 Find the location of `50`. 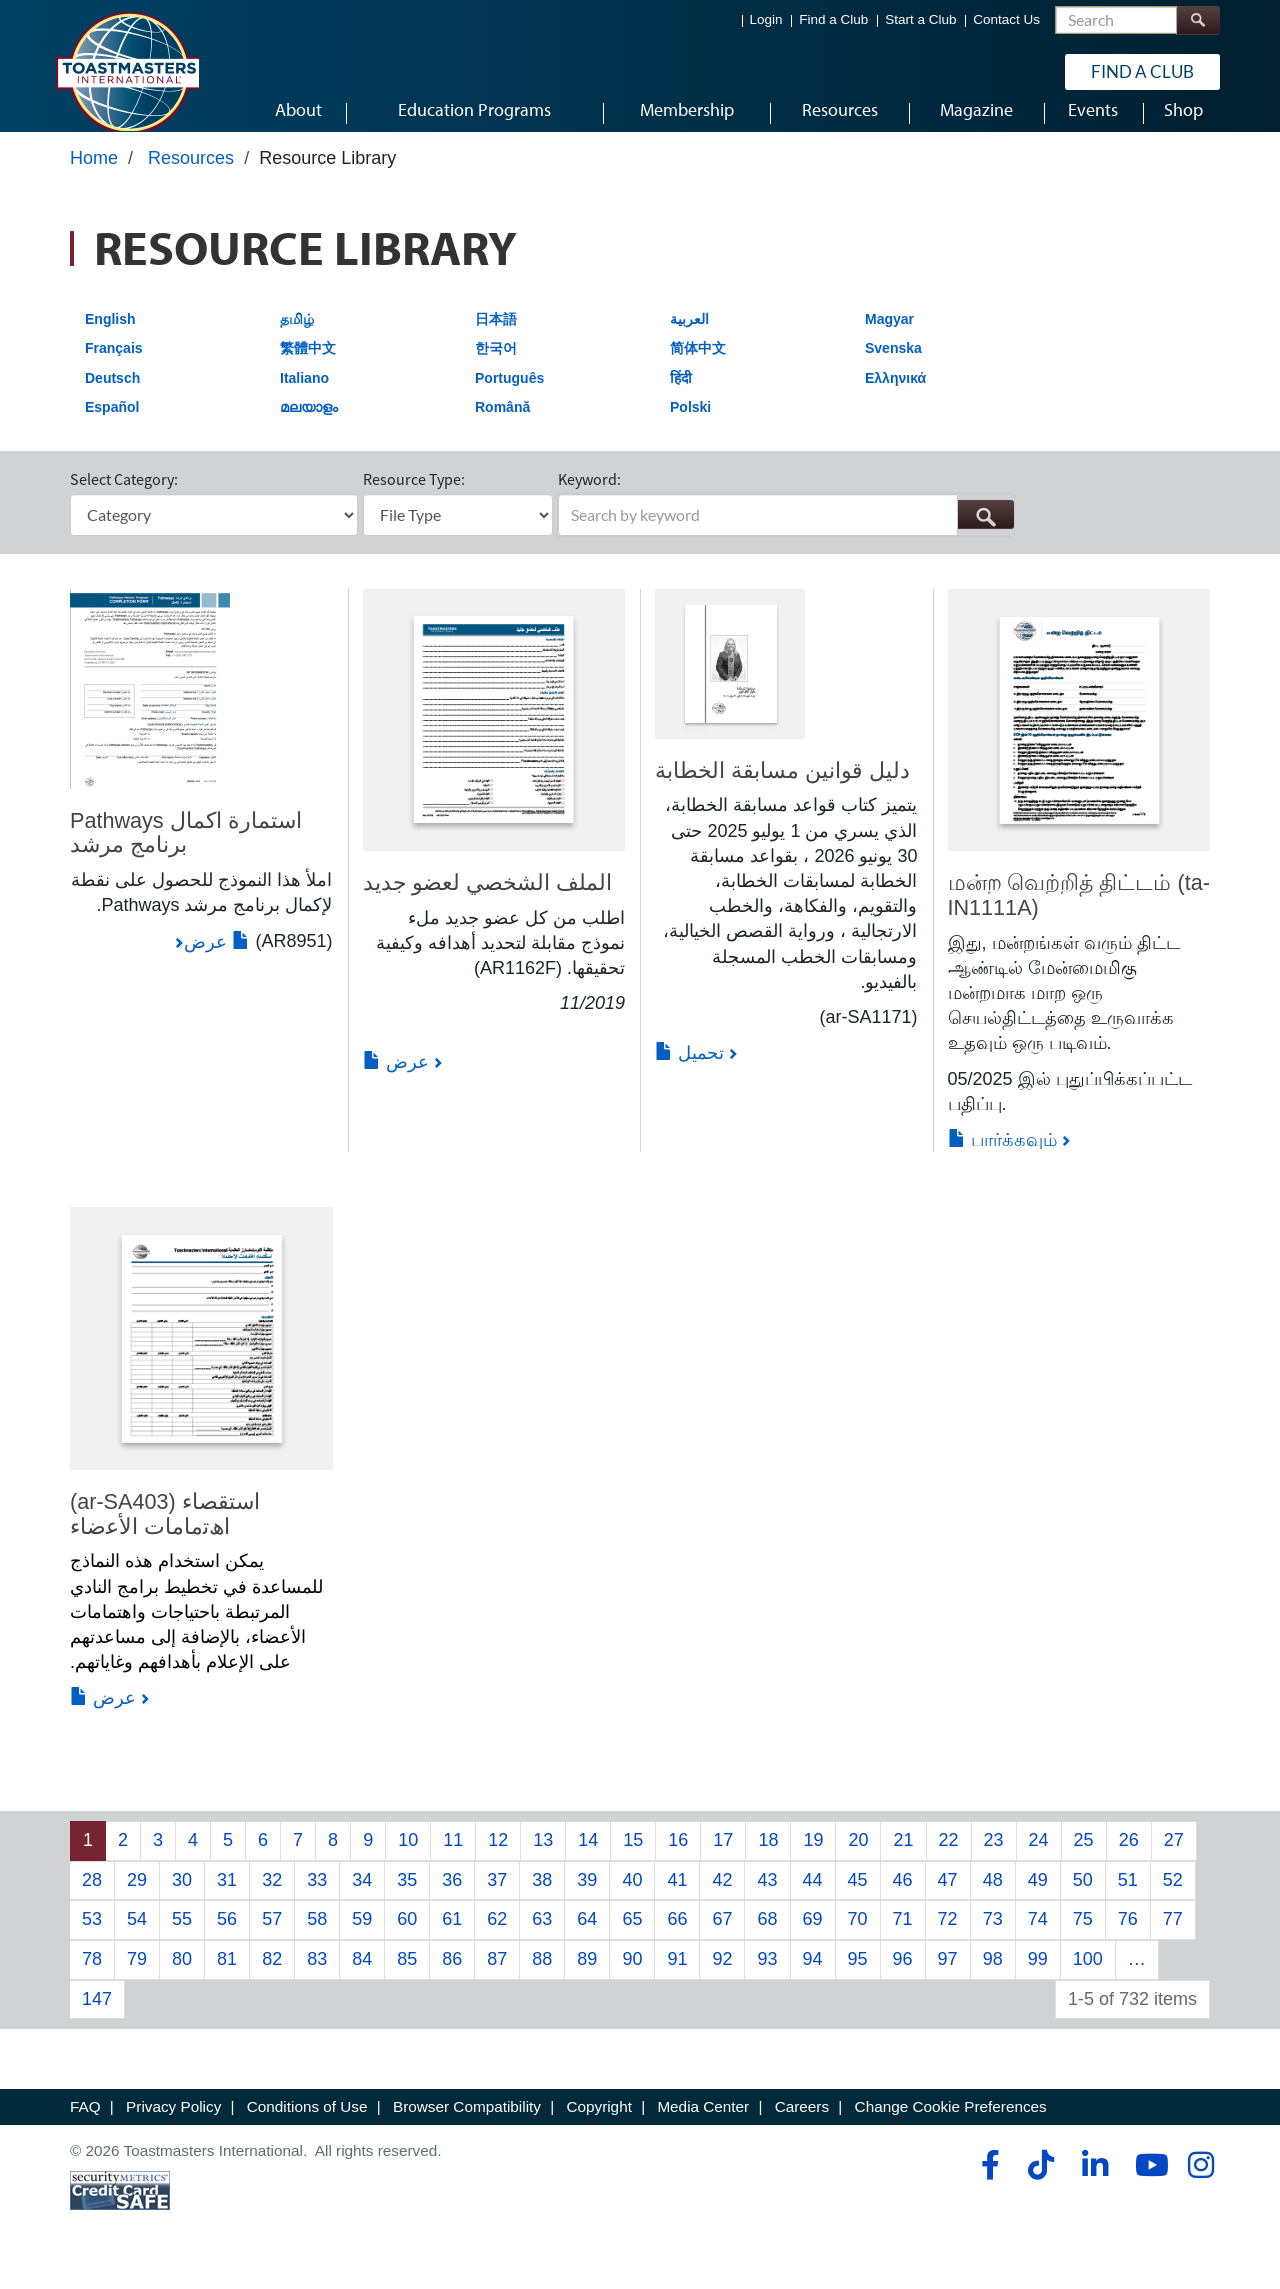

50 is located at coordinates (1083, 1899).